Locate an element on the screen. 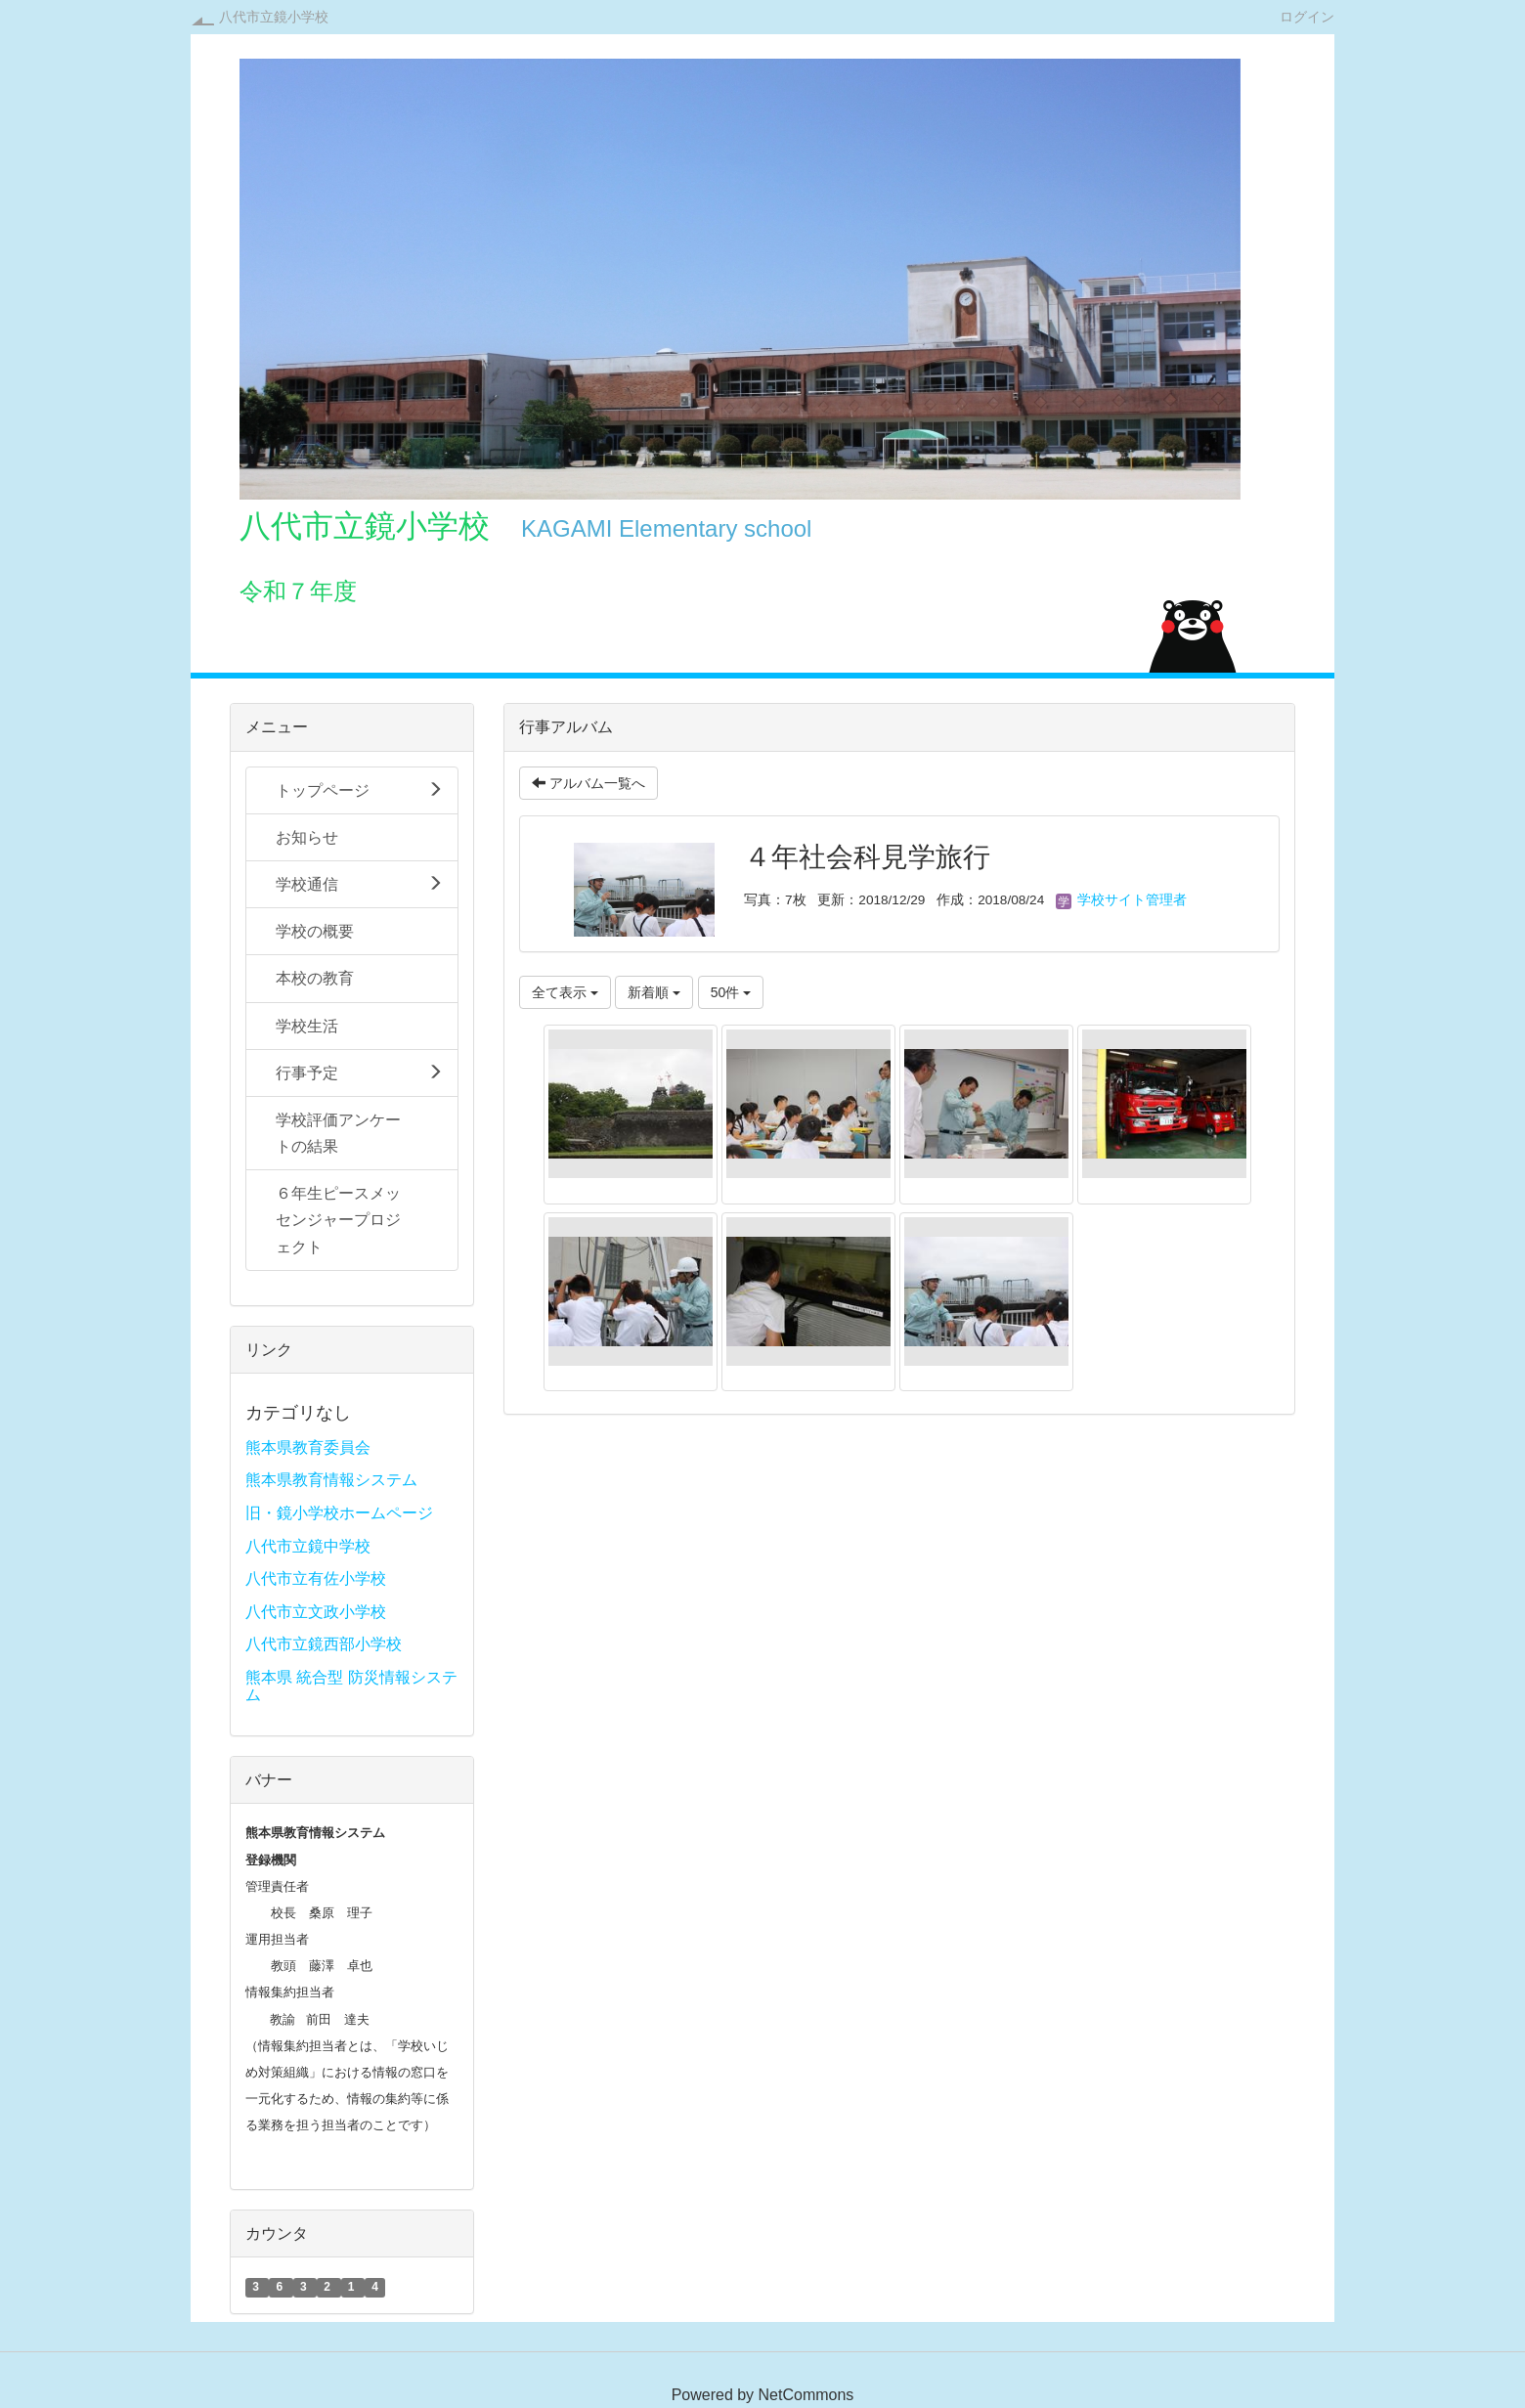  アルバム一覧へ is located at coordinates (588, 783).